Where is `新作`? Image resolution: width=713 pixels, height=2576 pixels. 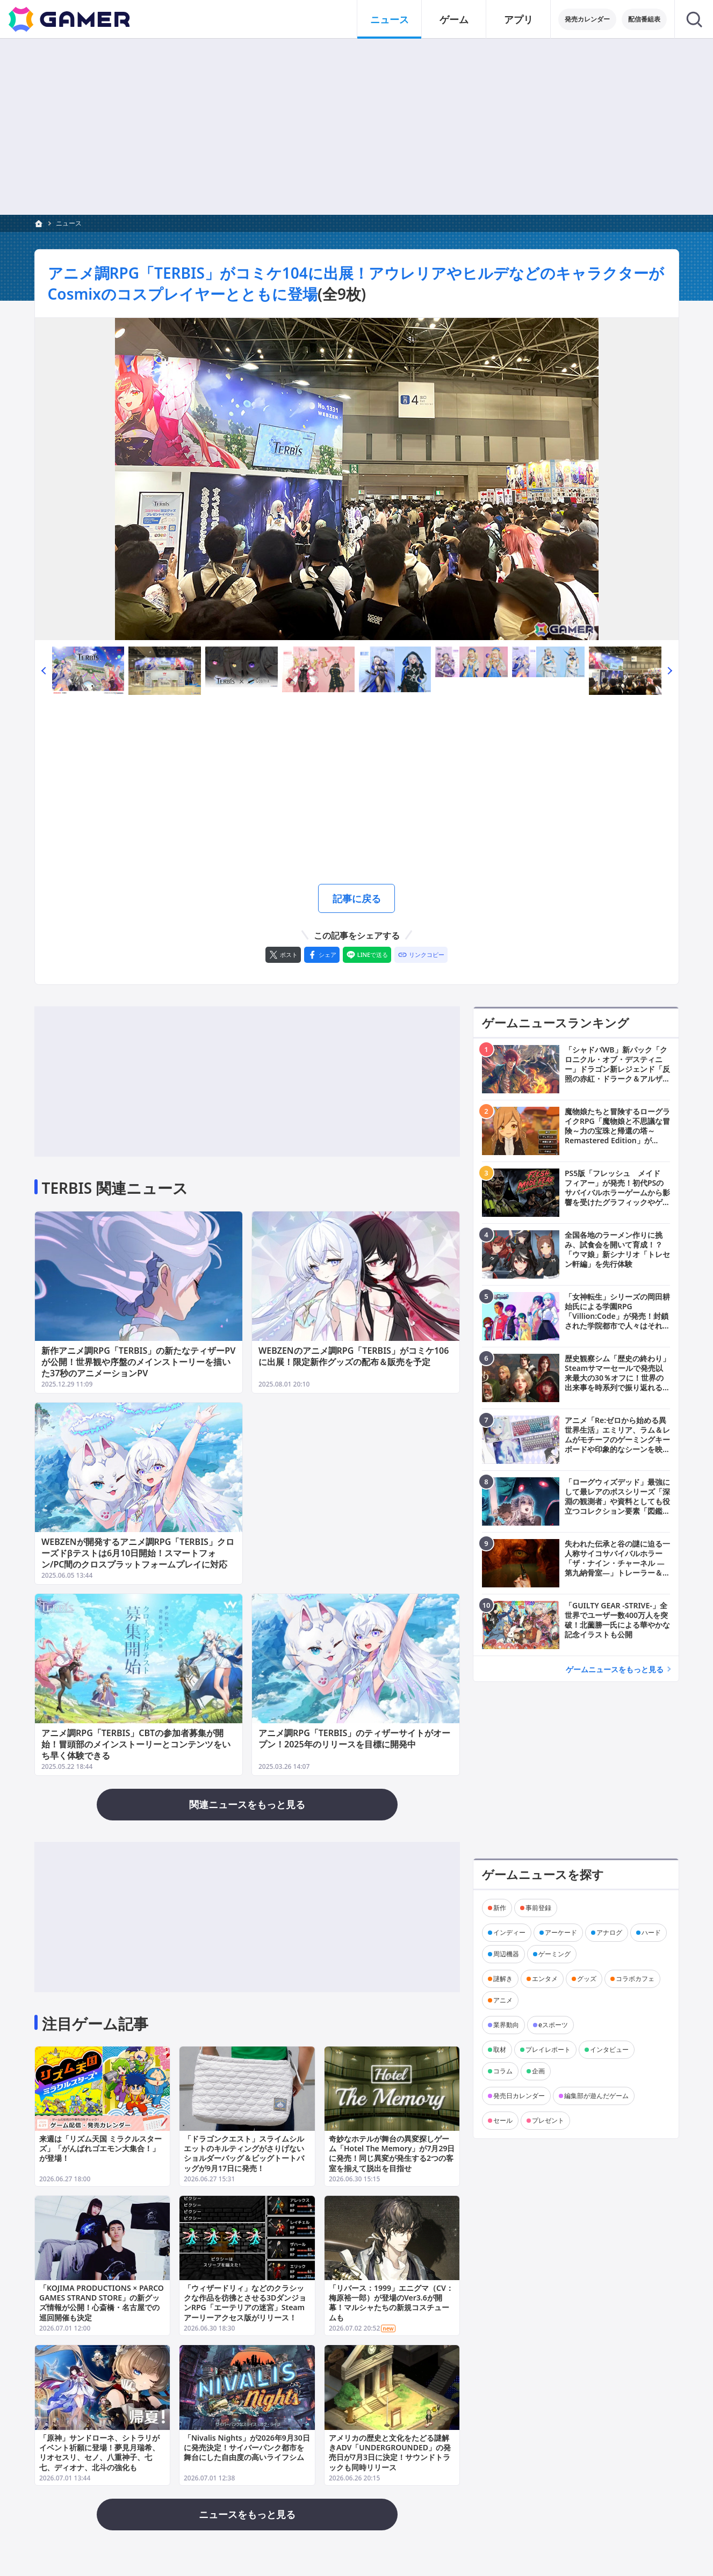
新作 is located at coordinates (499, 1907).